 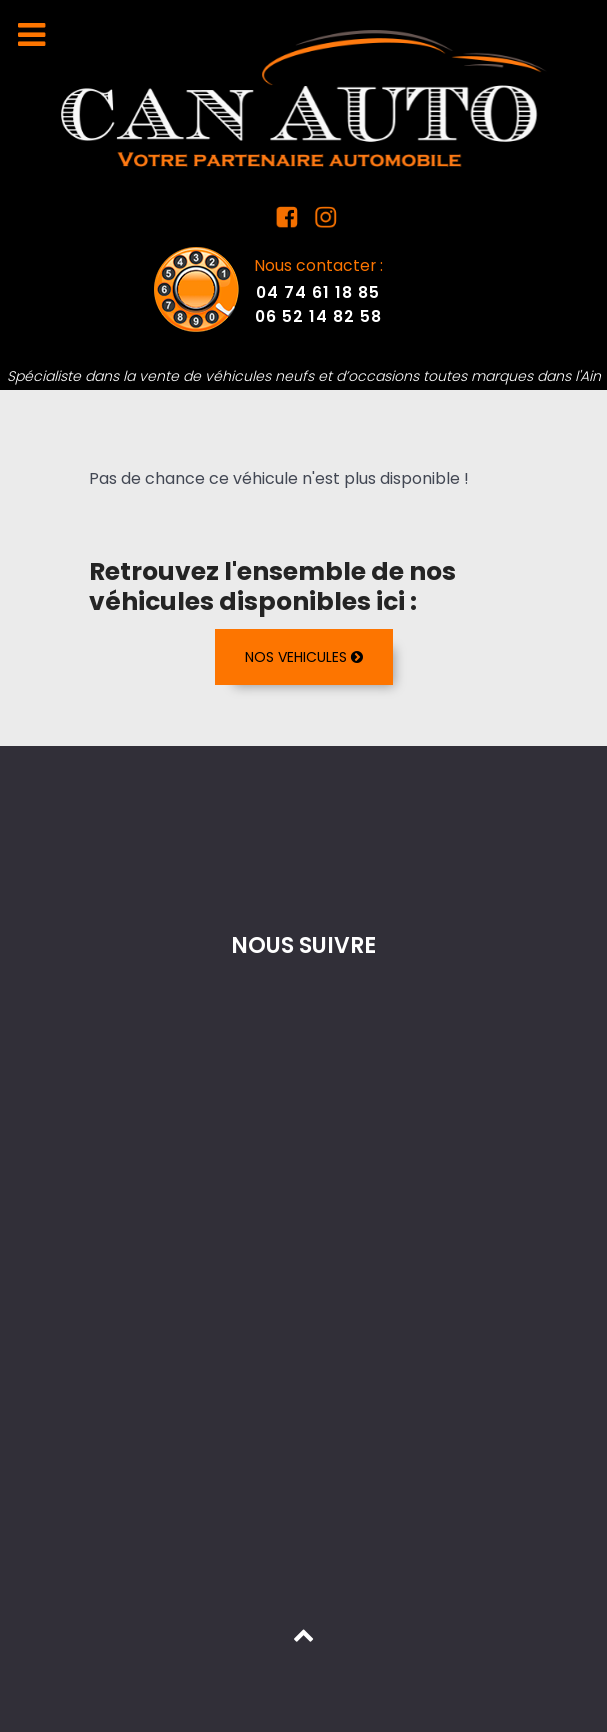 I want to click on NOS VEHICULES, so click(x=304, y=657).